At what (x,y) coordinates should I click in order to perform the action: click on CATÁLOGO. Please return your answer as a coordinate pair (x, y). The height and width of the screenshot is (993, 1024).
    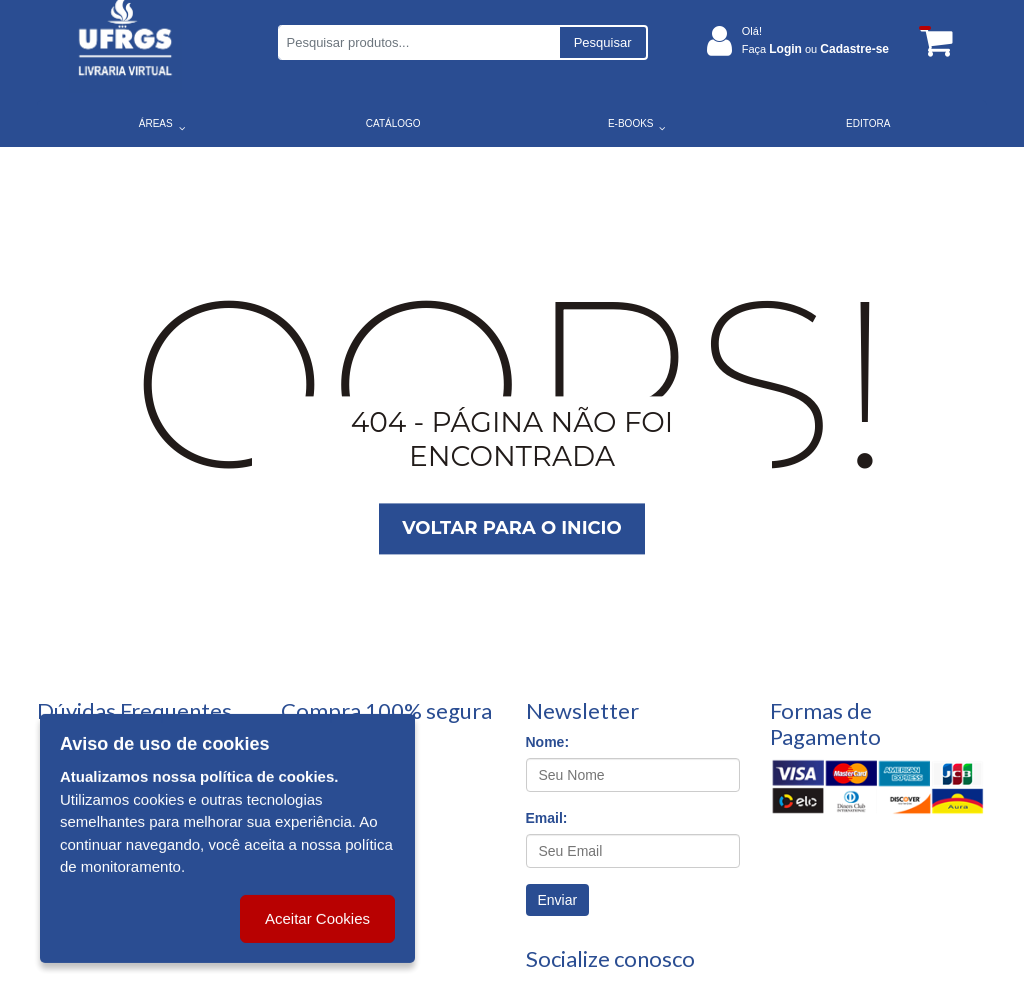
    Looking at the image, I should click on (393, 123).